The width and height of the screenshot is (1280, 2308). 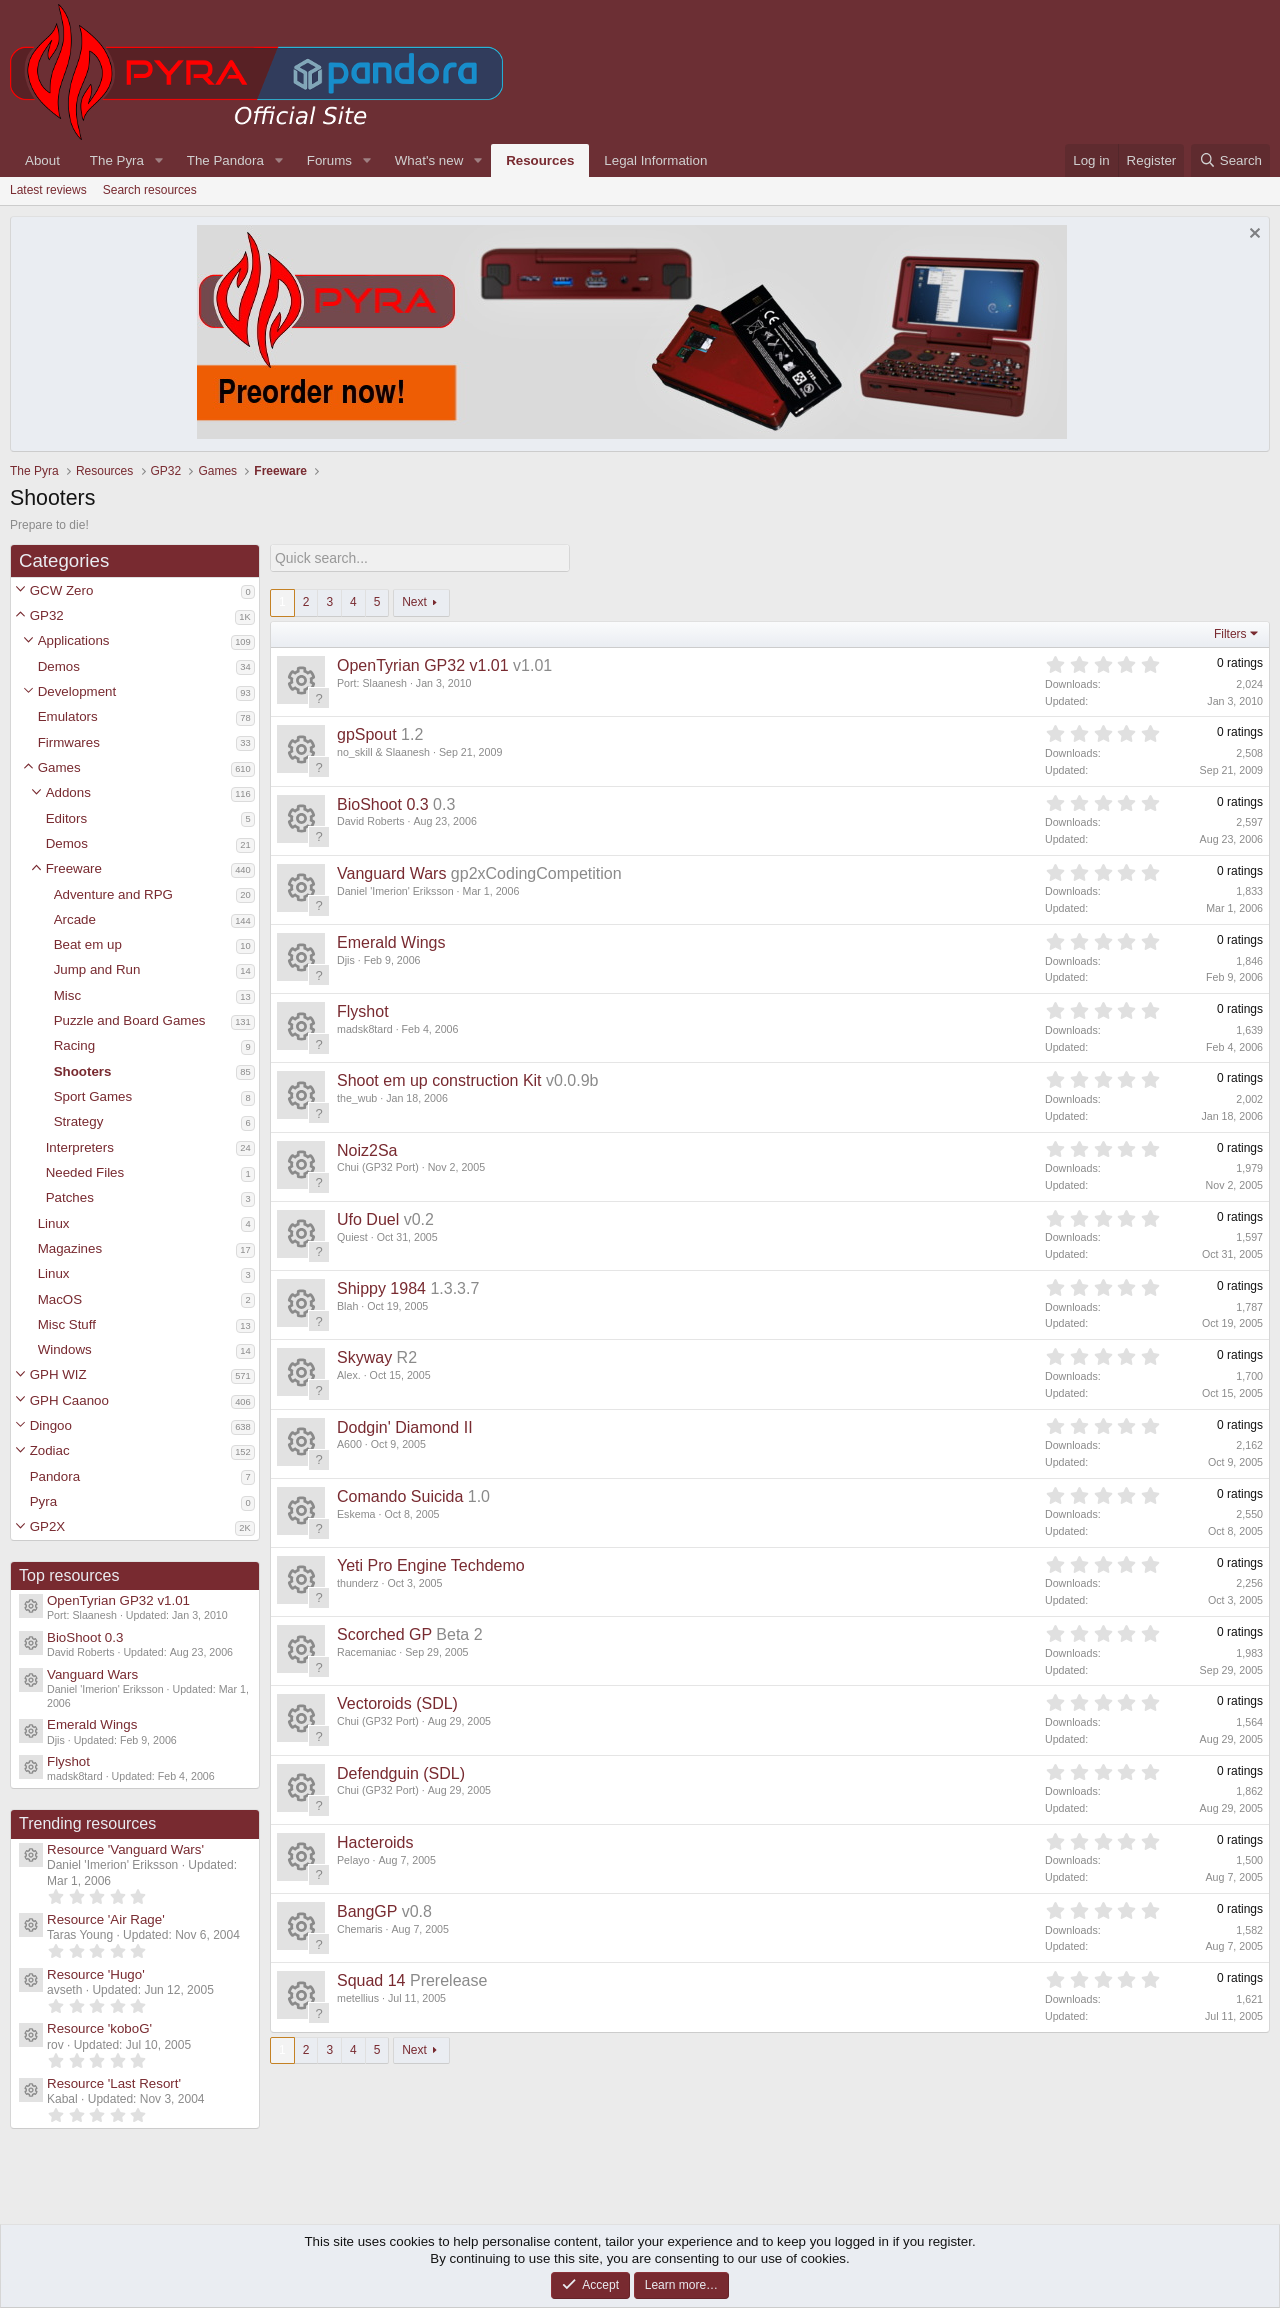 I want to click on The Pandora, so click(x=225, y=160).